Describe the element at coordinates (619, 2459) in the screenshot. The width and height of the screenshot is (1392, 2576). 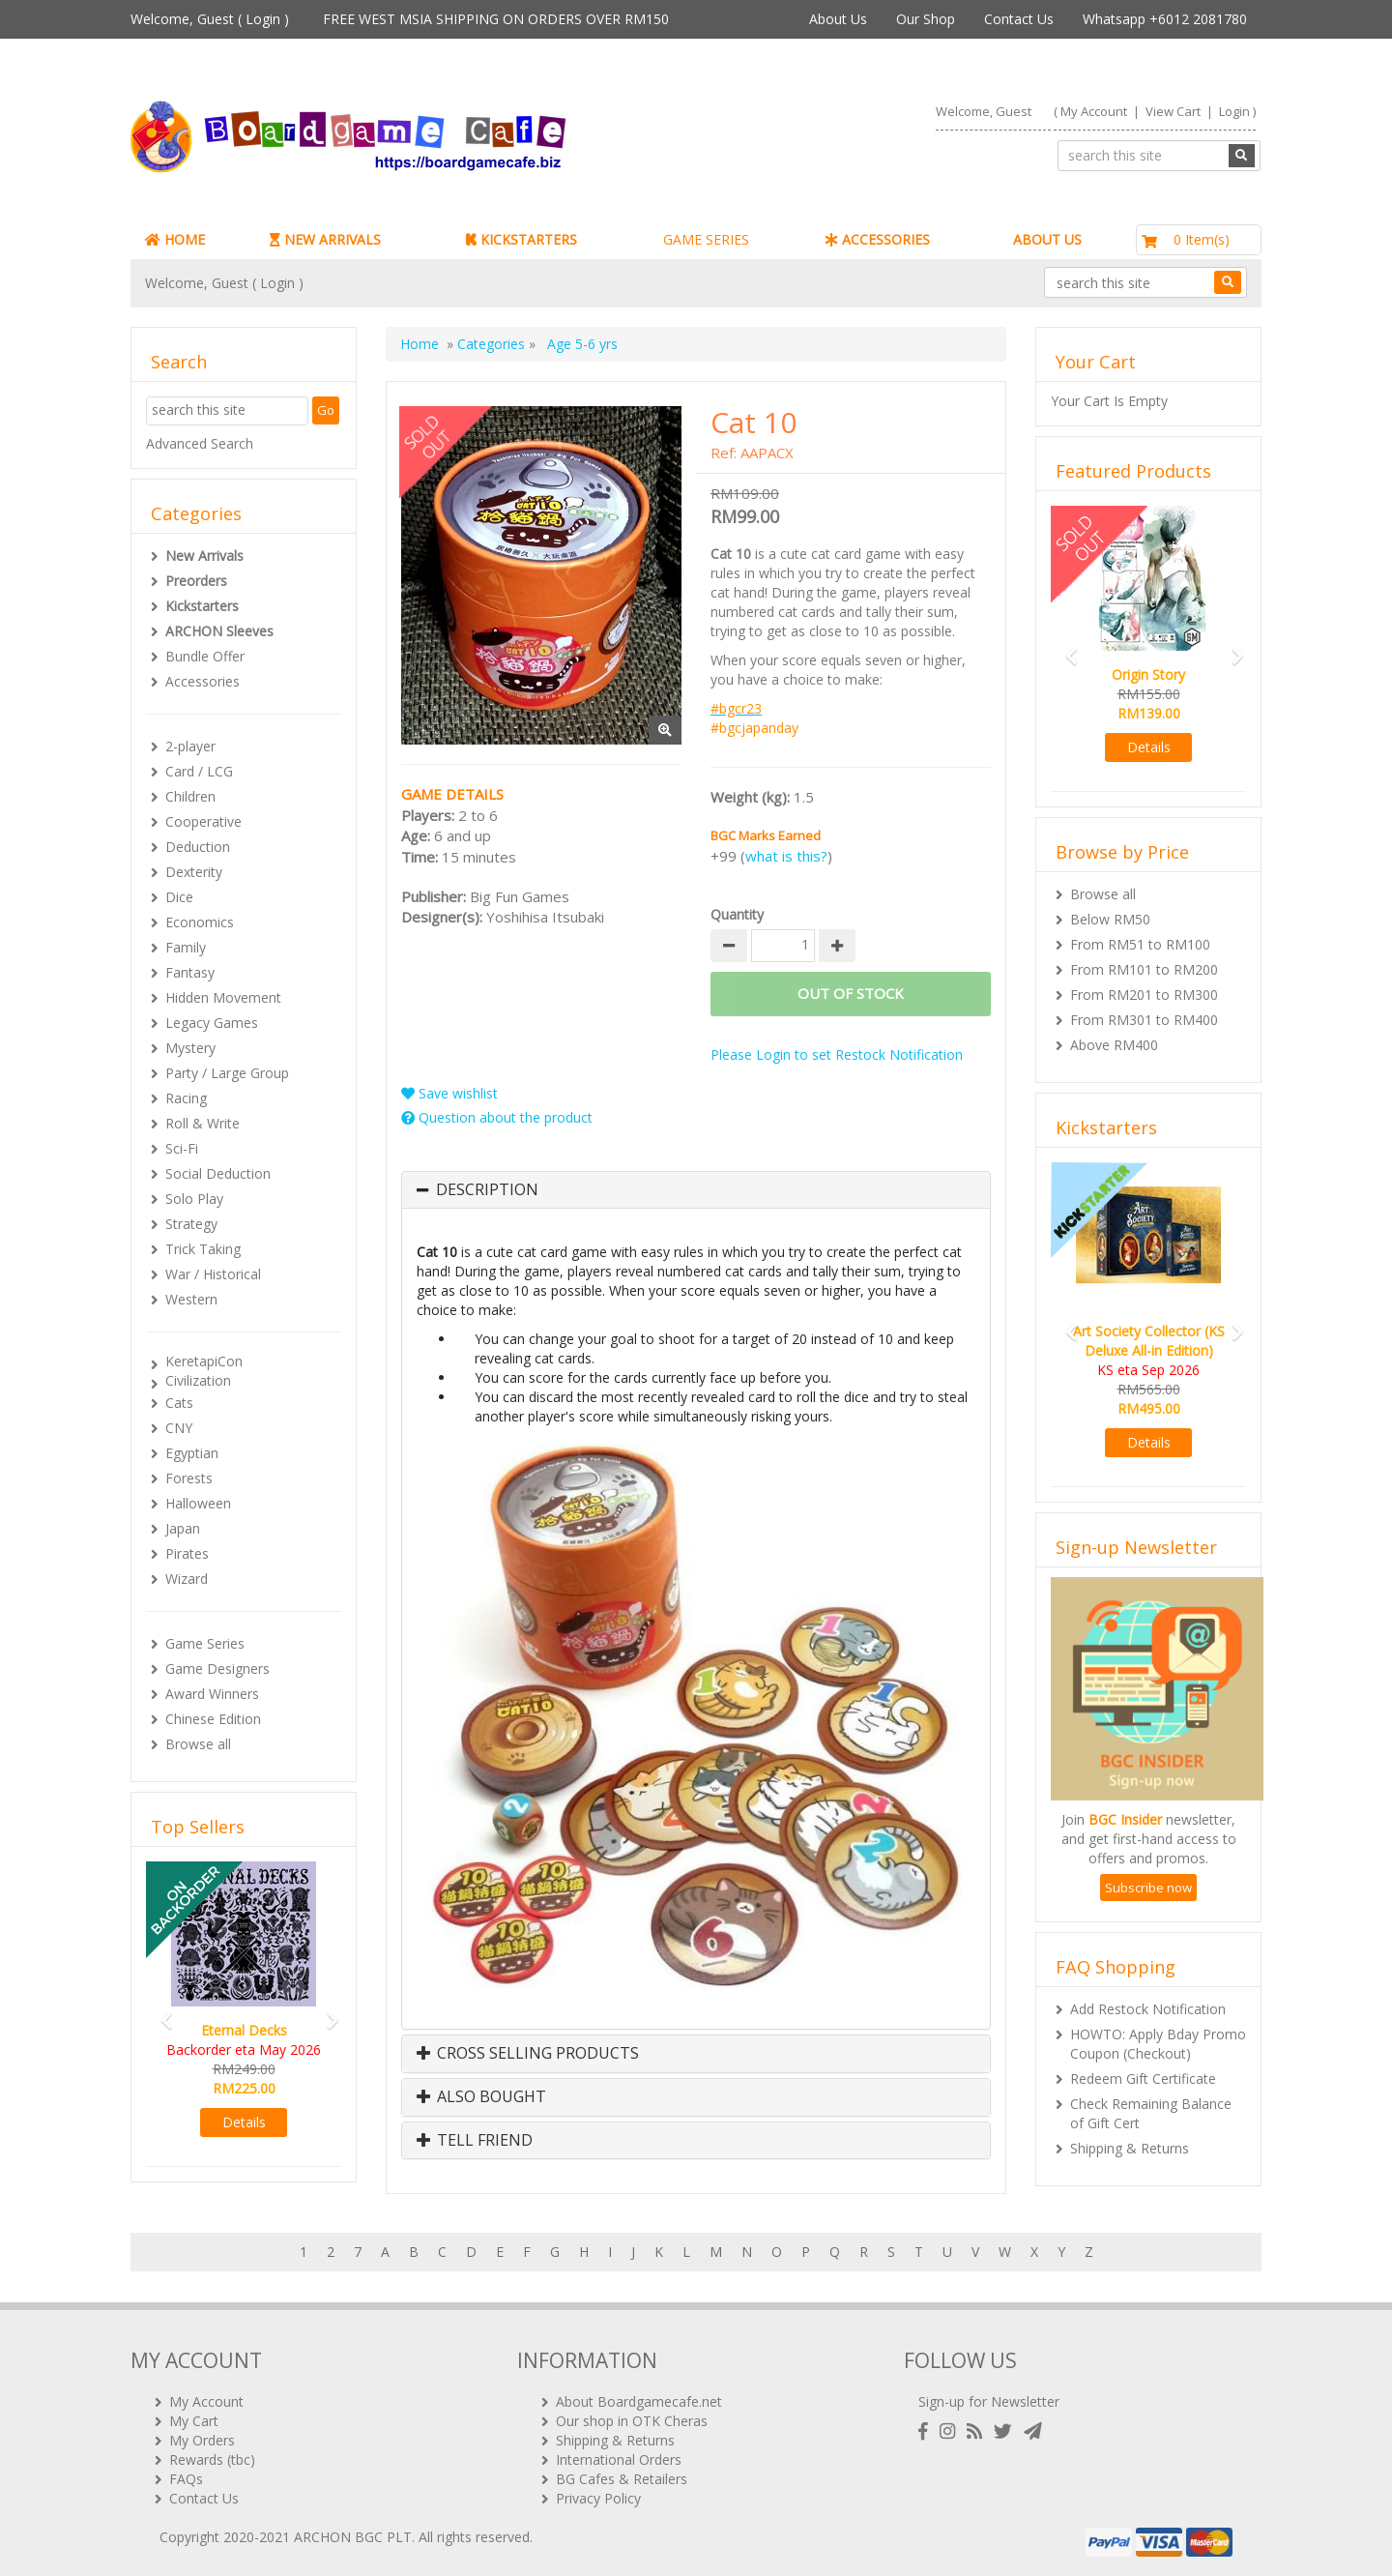
I see `International Orders` at that location.